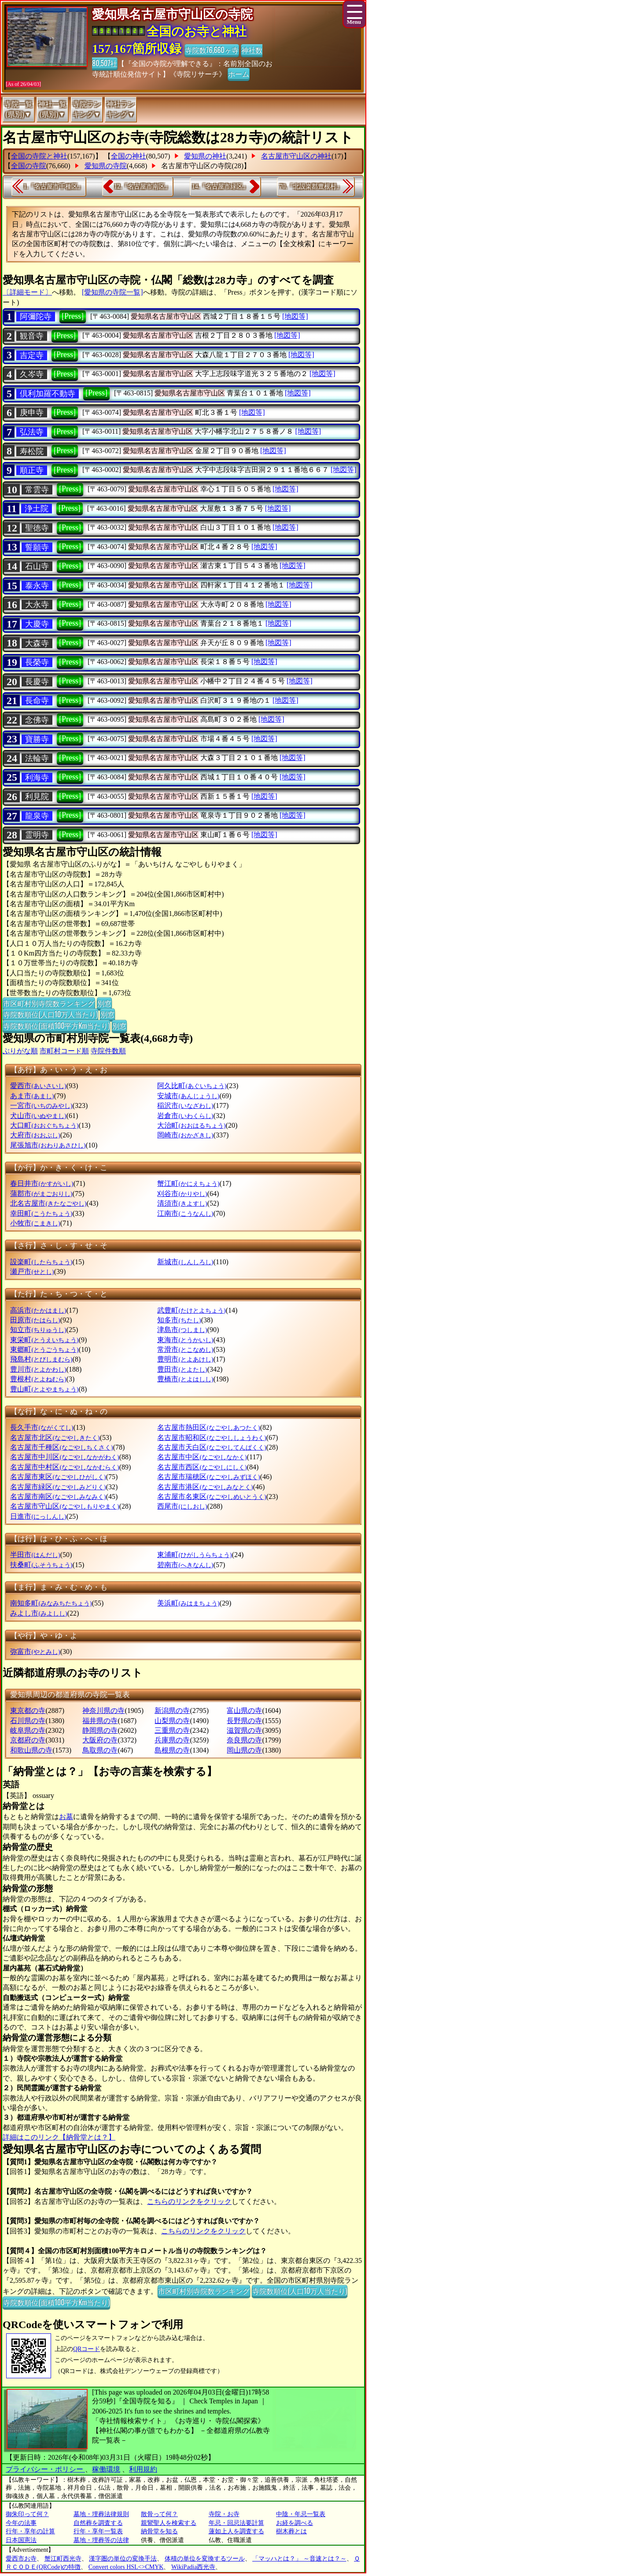  I want to click on 久岑寺, so click(32, 374).